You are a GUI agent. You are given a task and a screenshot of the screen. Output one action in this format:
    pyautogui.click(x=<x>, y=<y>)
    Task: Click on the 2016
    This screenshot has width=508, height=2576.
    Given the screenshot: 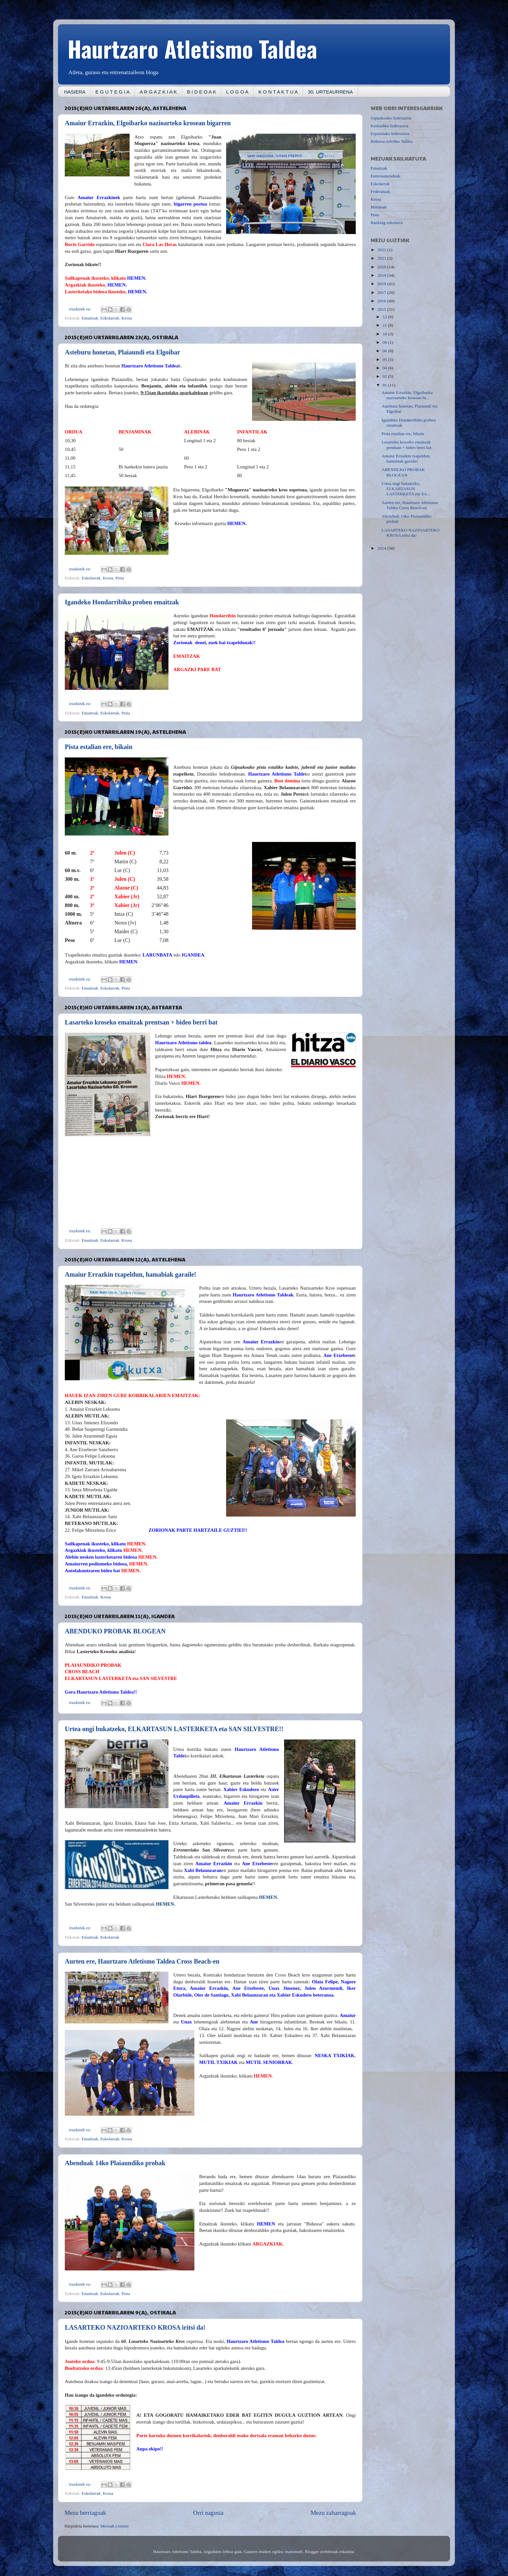 What is the action you would take?
    pyautogui.click(x=382, y=300)
    